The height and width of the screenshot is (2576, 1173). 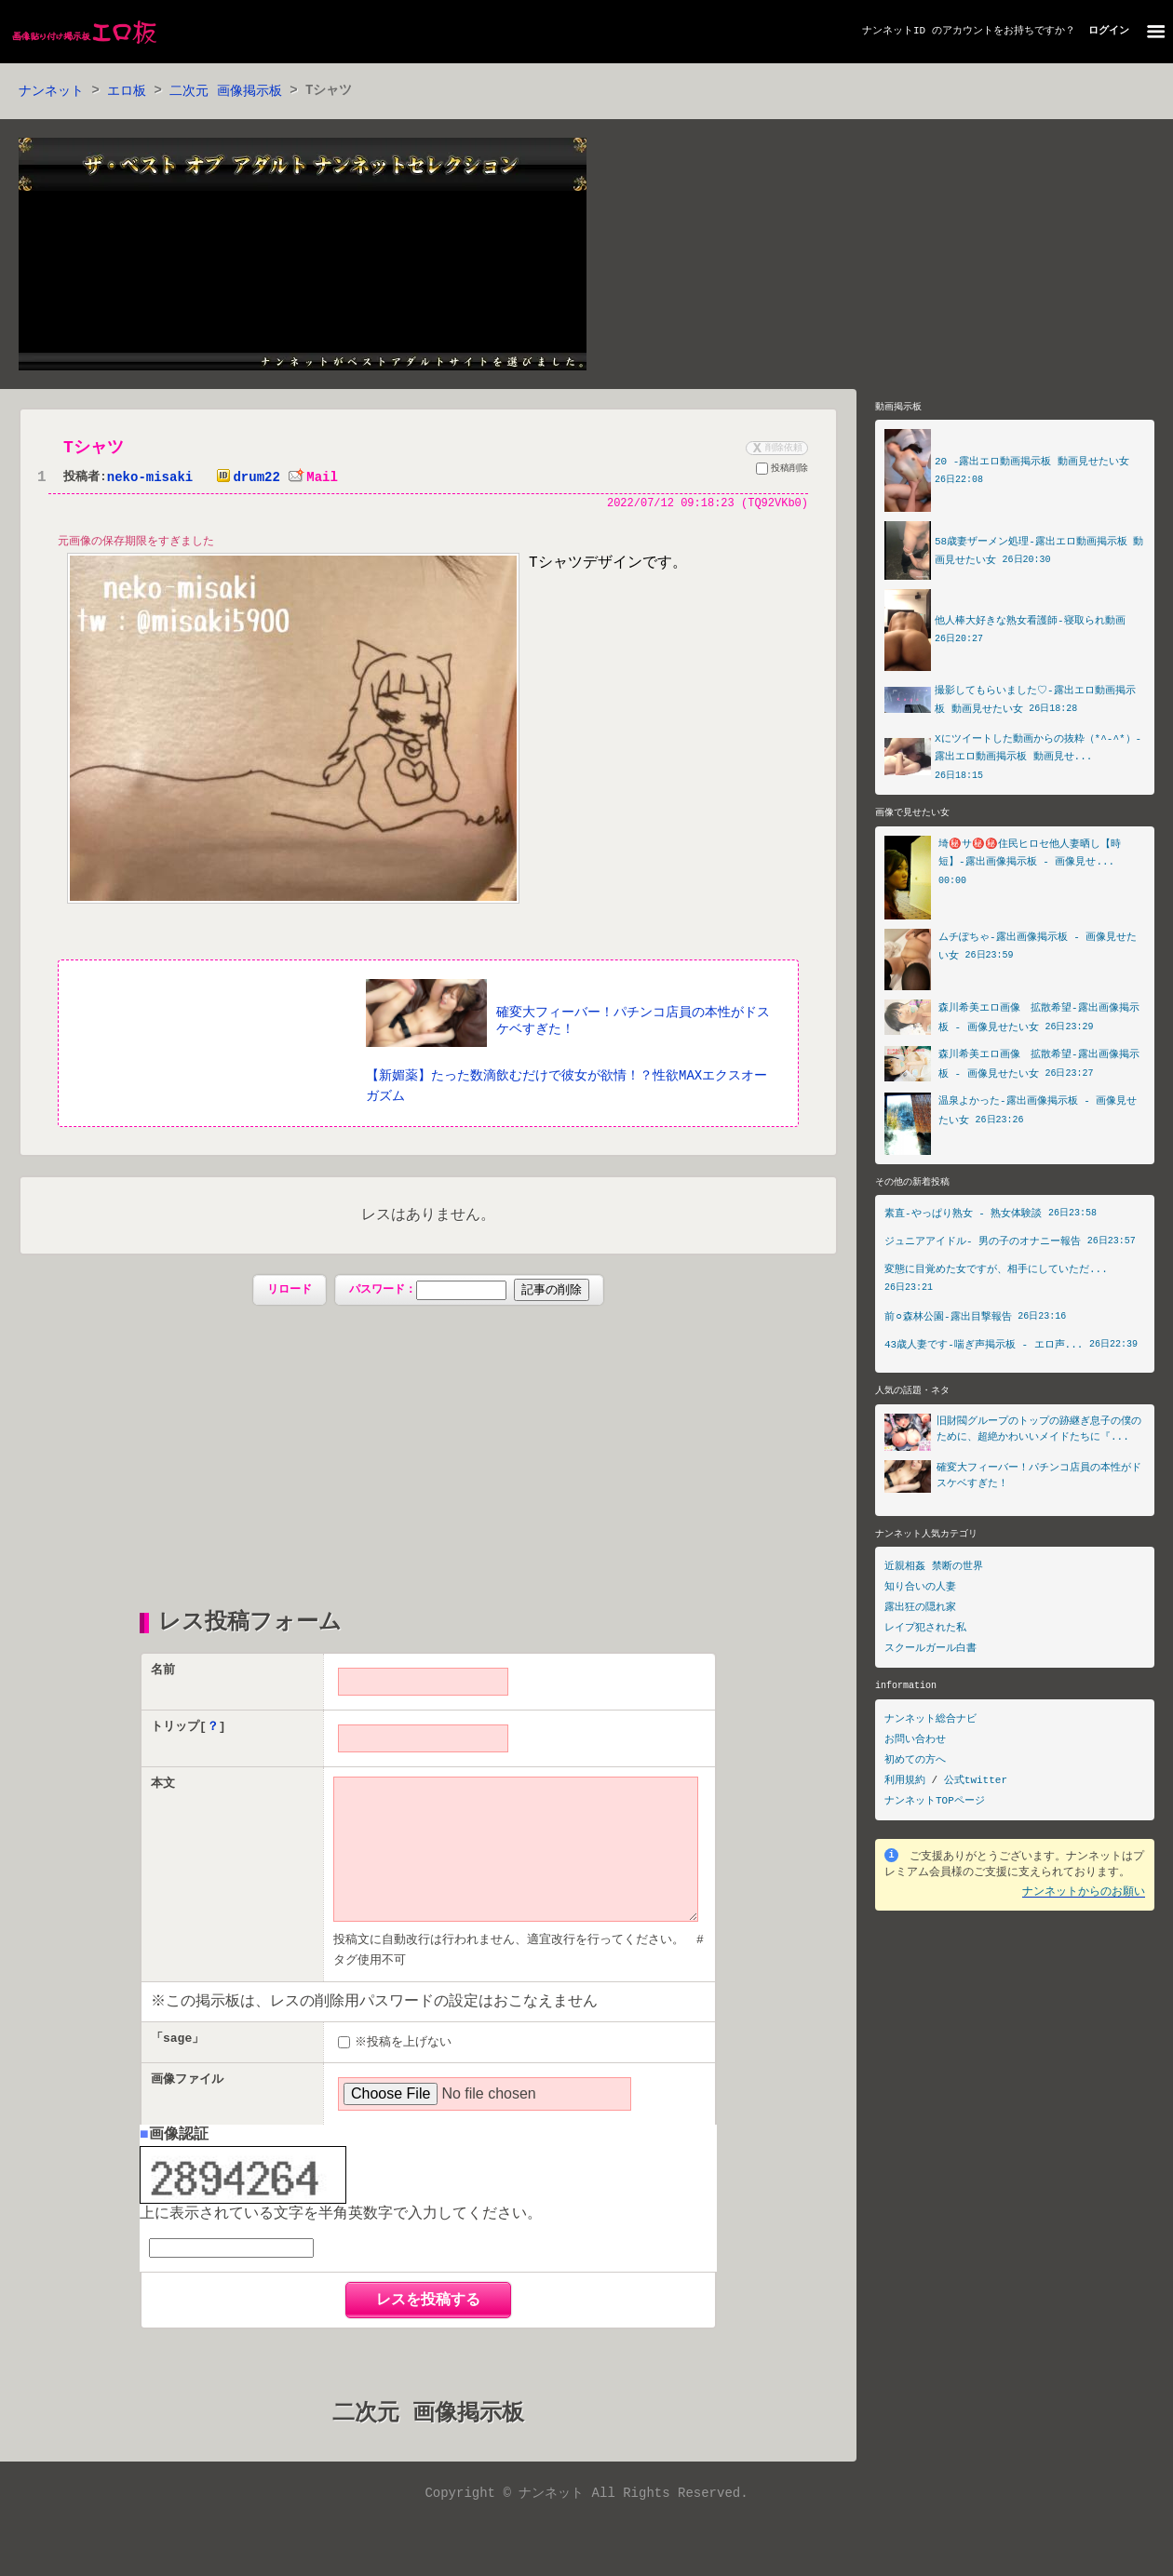 I want to click on 削除依頼, so click(x=775, y=448).